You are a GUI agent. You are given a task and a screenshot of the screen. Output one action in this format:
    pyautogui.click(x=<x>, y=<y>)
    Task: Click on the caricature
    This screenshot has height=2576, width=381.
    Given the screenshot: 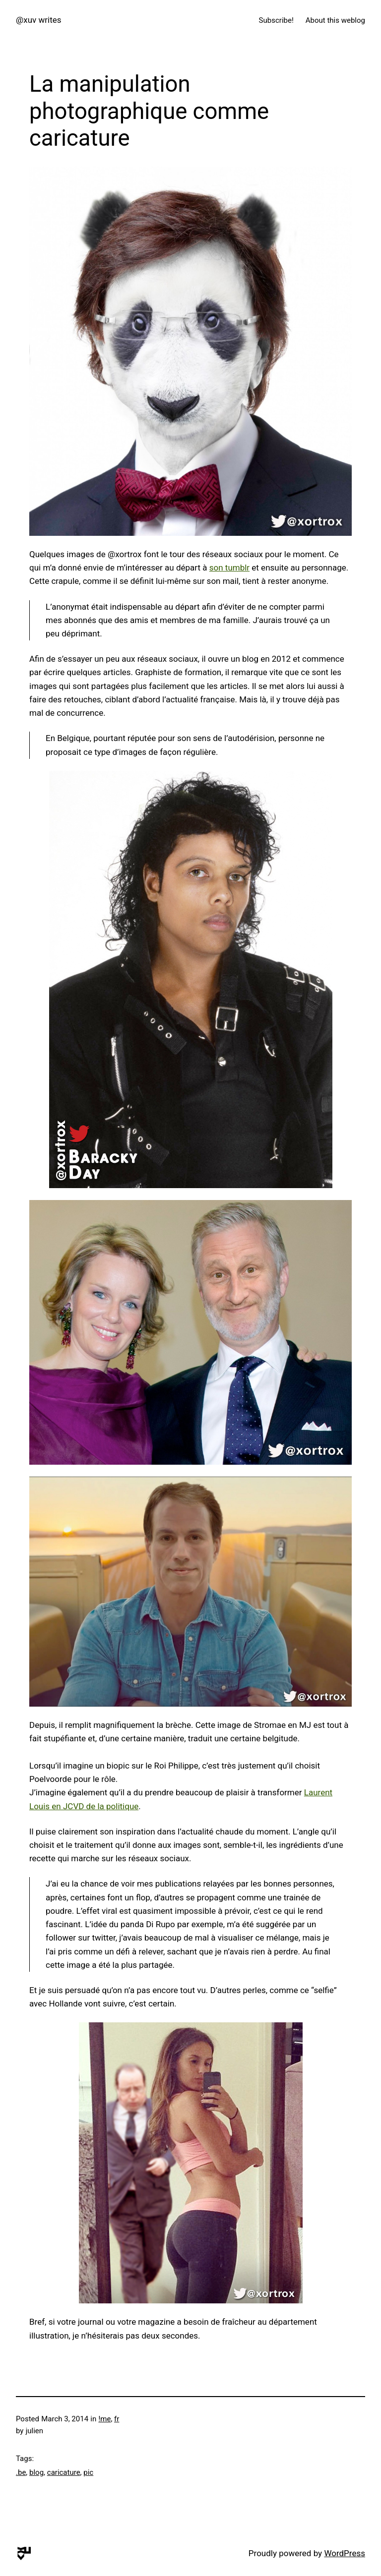 What is the action you would take?
    pyautogui.click(x=63, y=2472)
    